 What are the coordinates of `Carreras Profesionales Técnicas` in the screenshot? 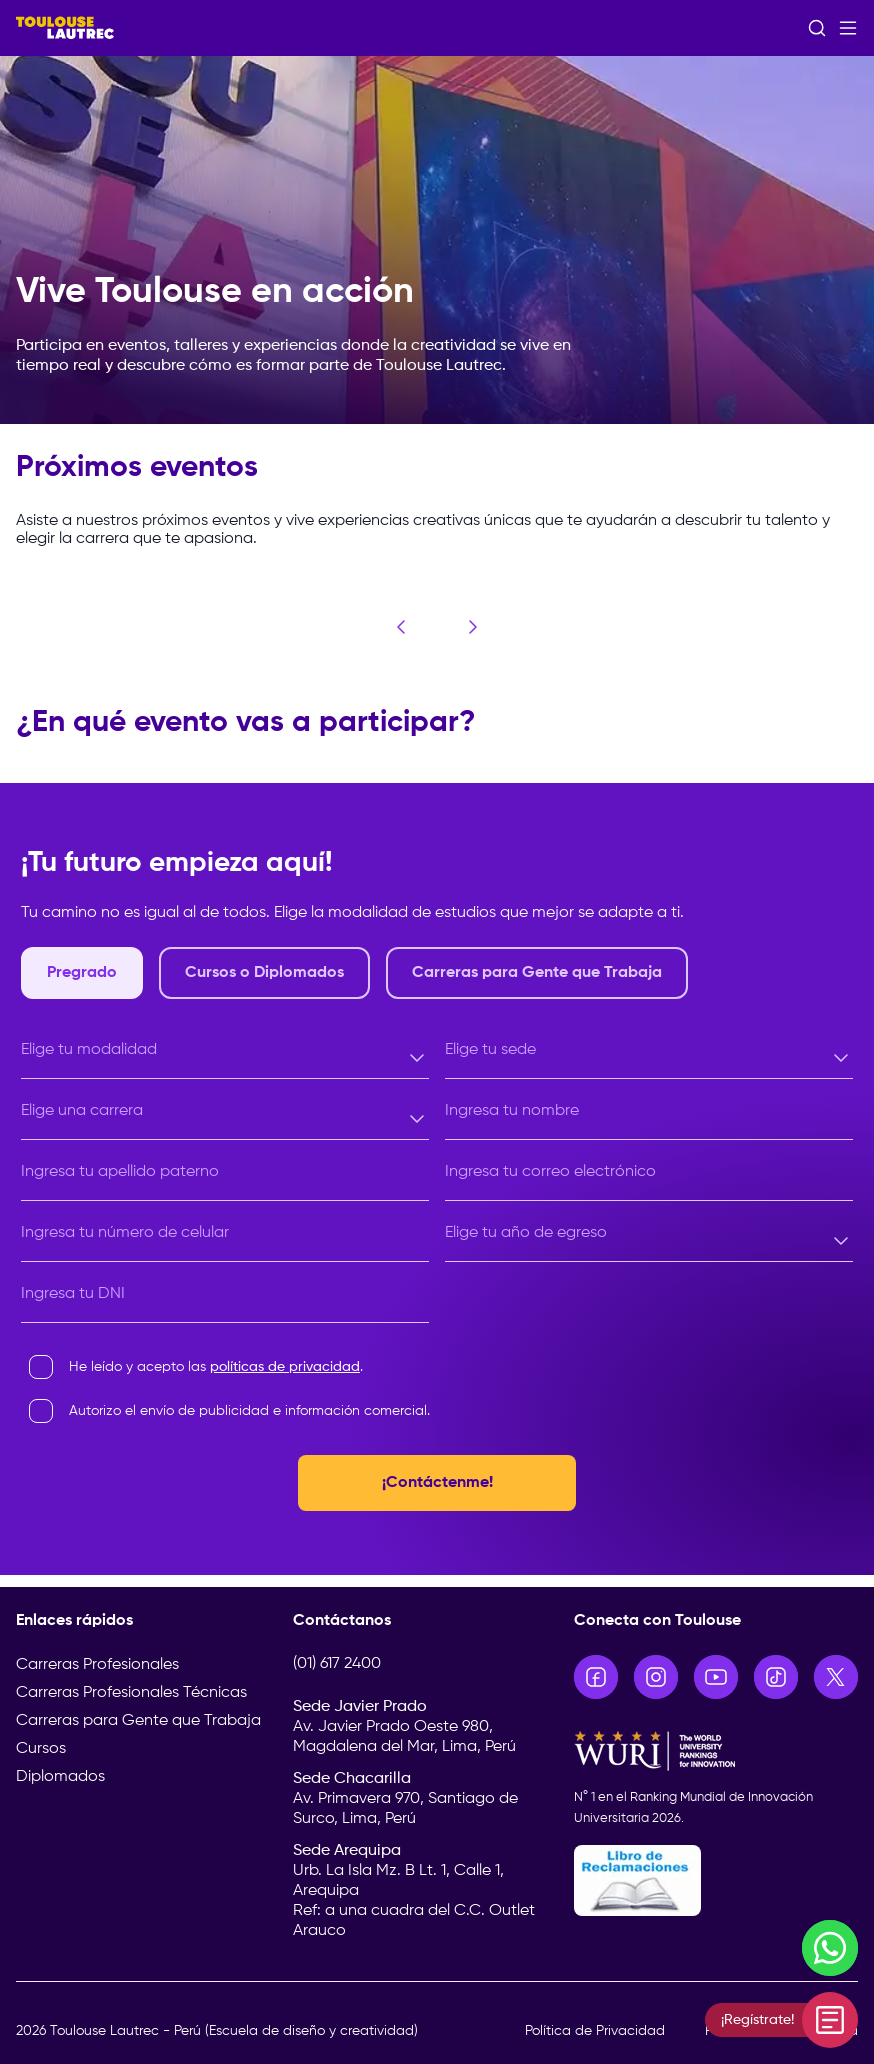 It's located at (131, 1693).